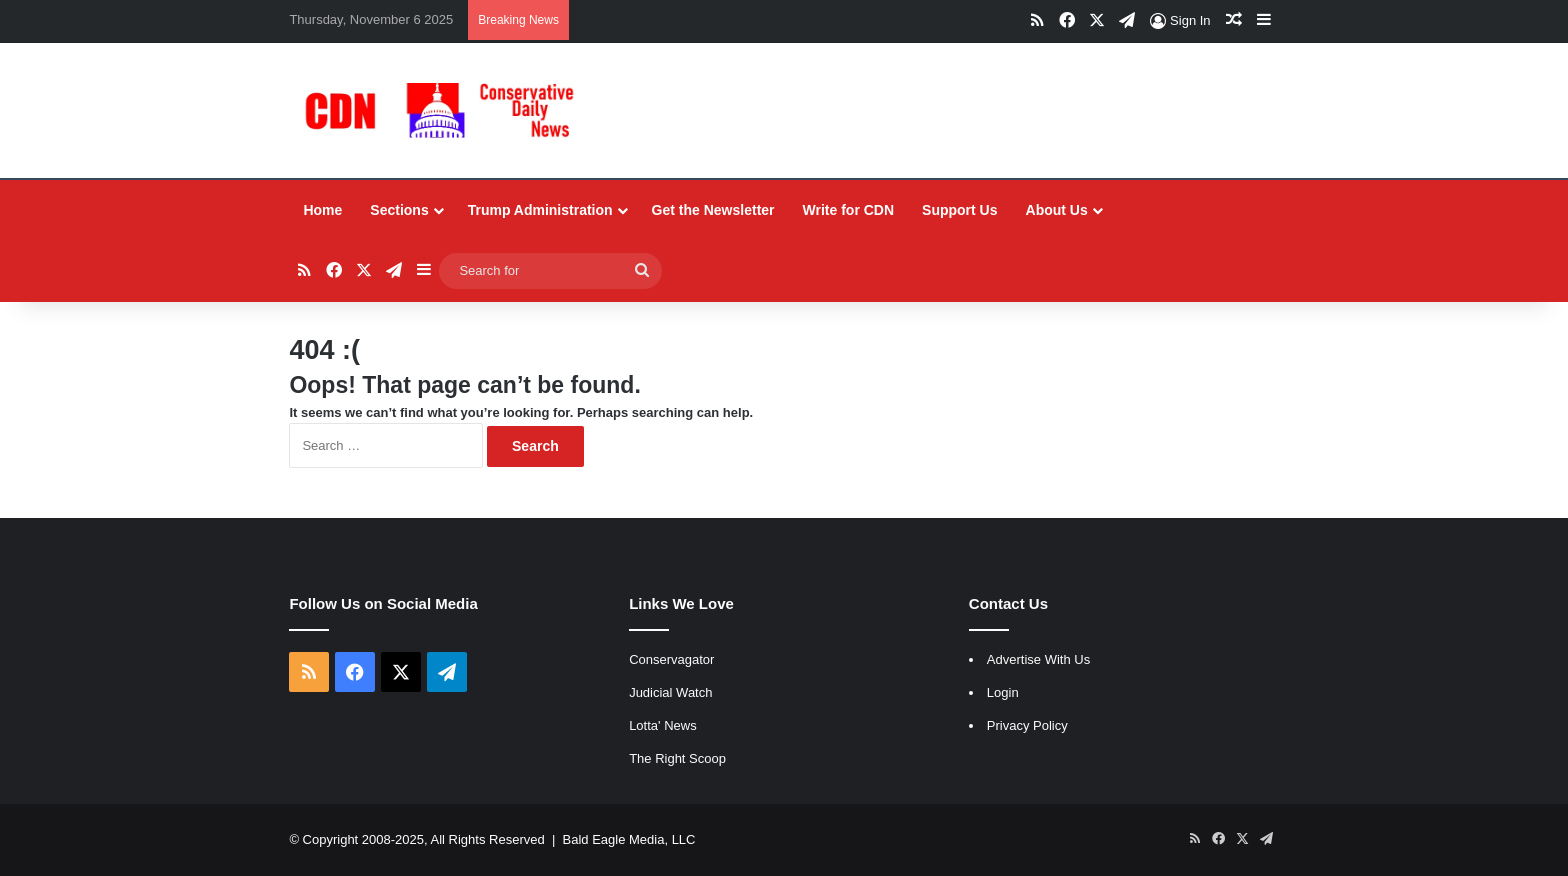 This screenshot has height=876, width=1568. I want to click on Home, so click(322, 210).